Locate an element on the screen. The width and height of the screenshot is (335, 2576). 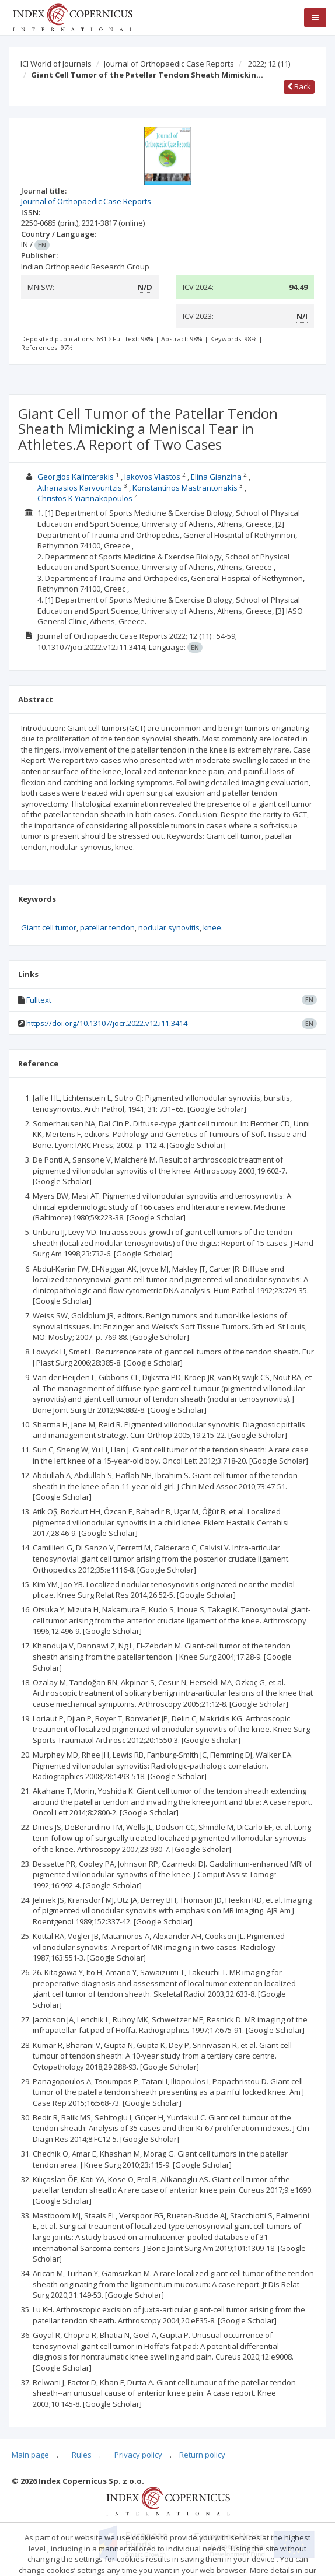
Rules is located at coordinates (82, 2454).